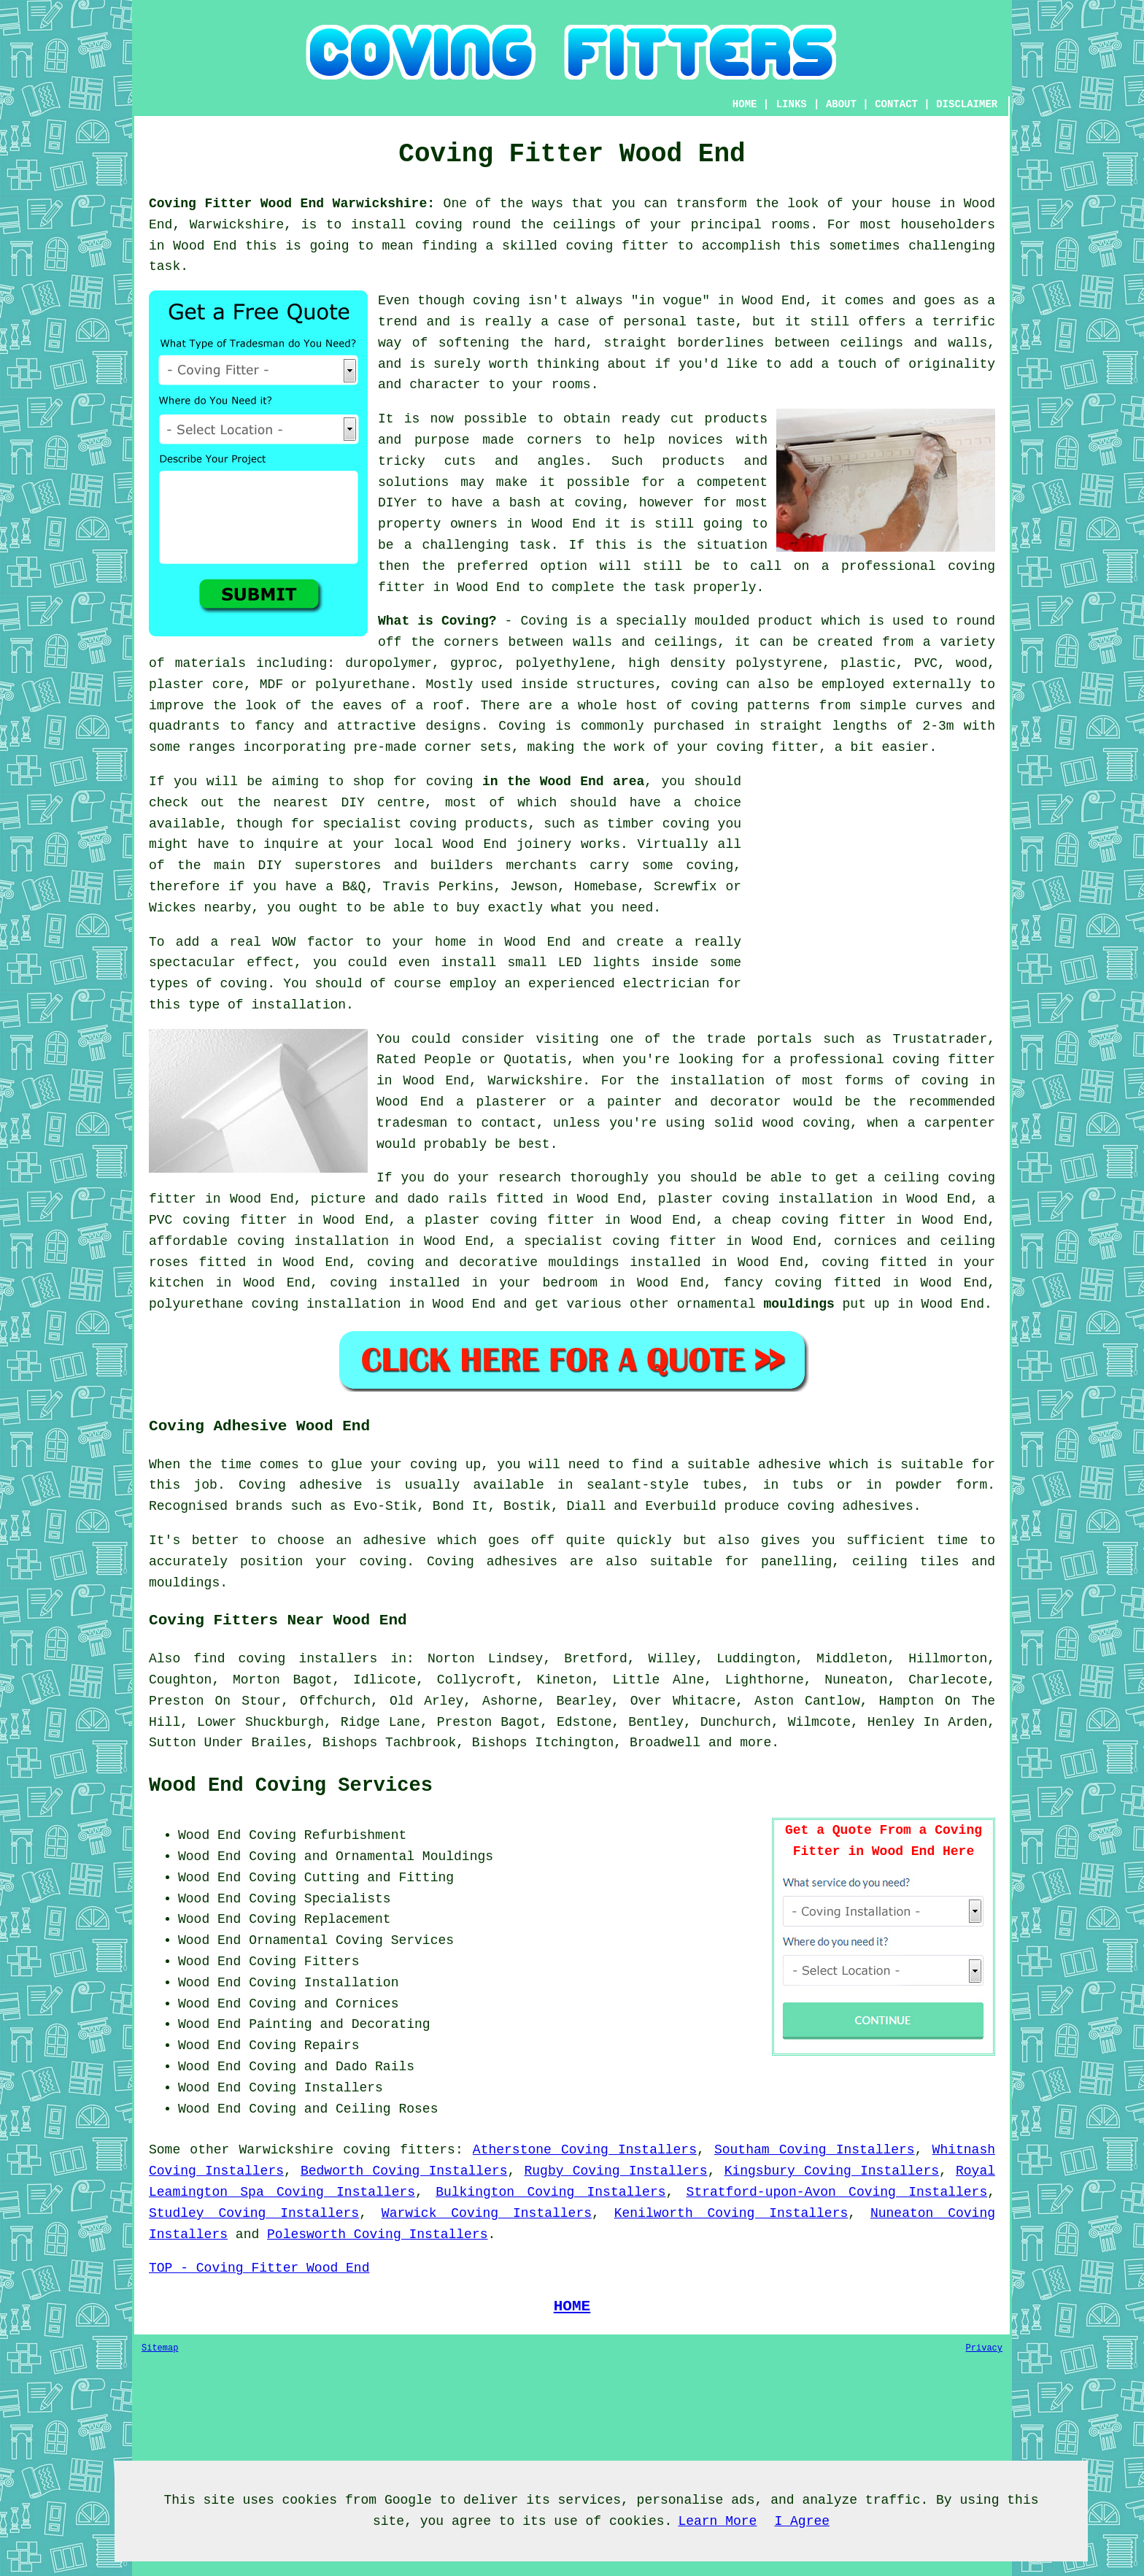  I want to click on Warwickshire, so click(286, 2150).